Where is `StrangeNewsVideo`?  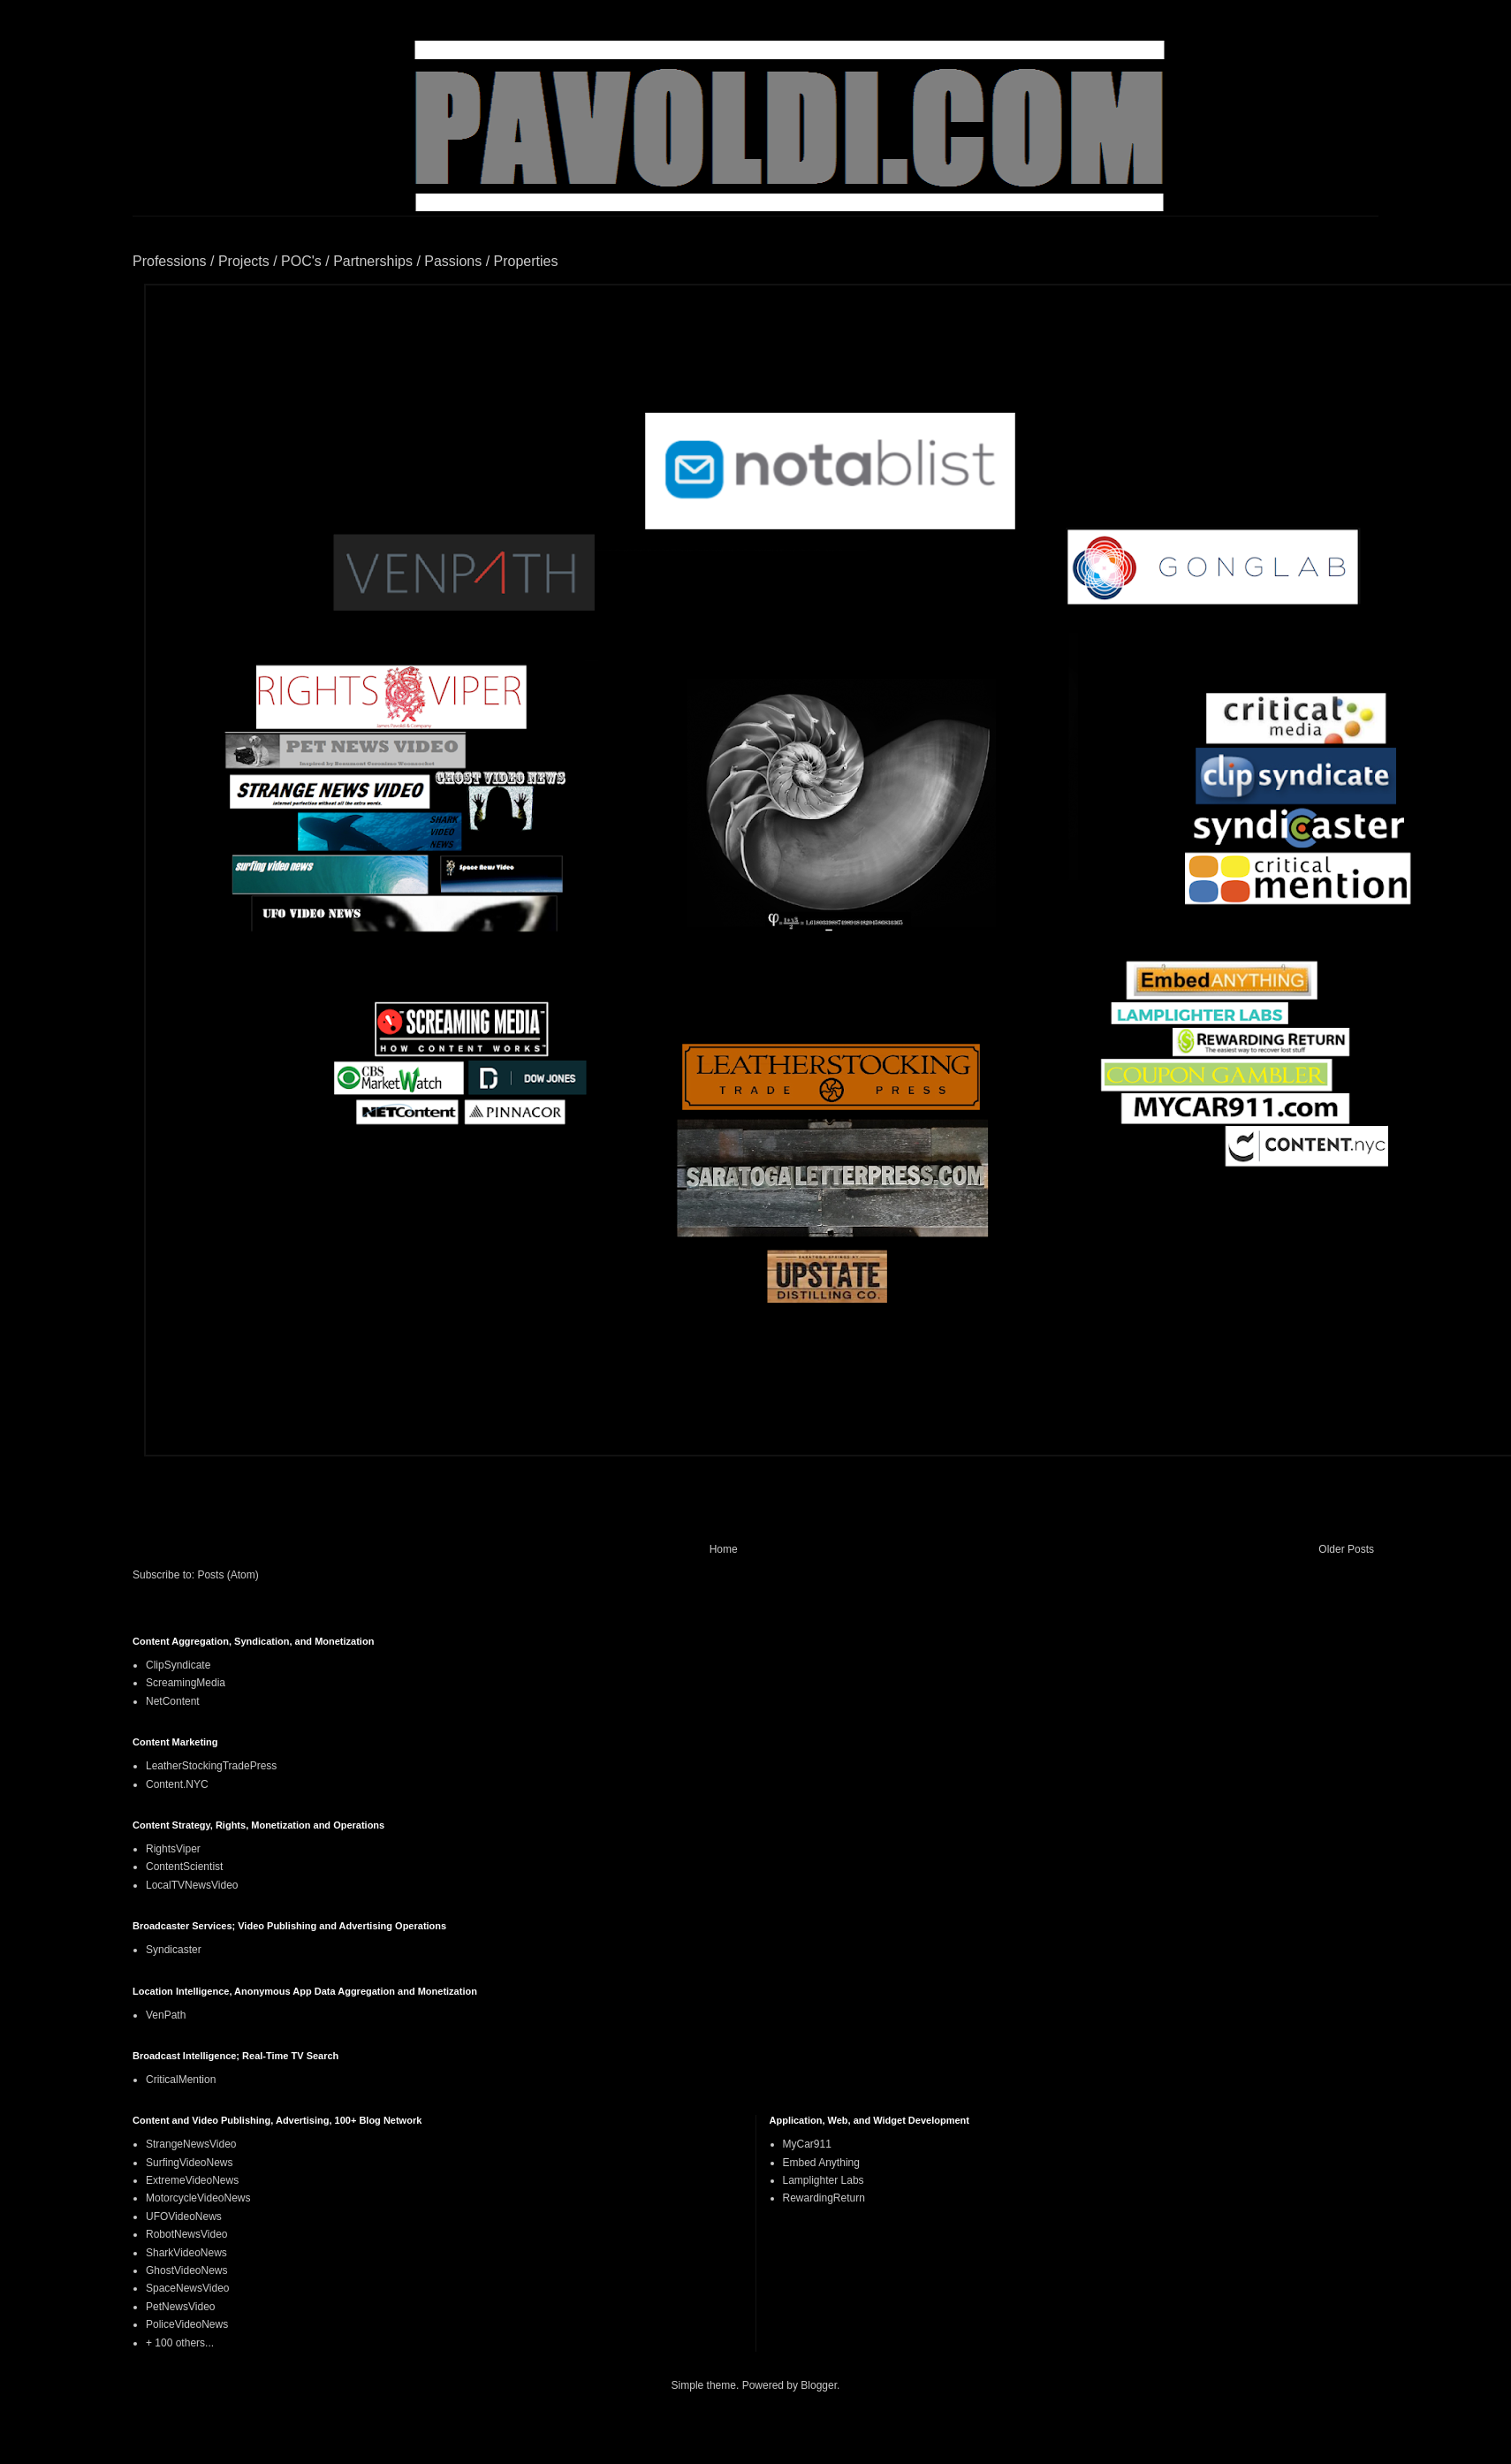
StrangeNewsVideo is located at coordinates (191, 2144).